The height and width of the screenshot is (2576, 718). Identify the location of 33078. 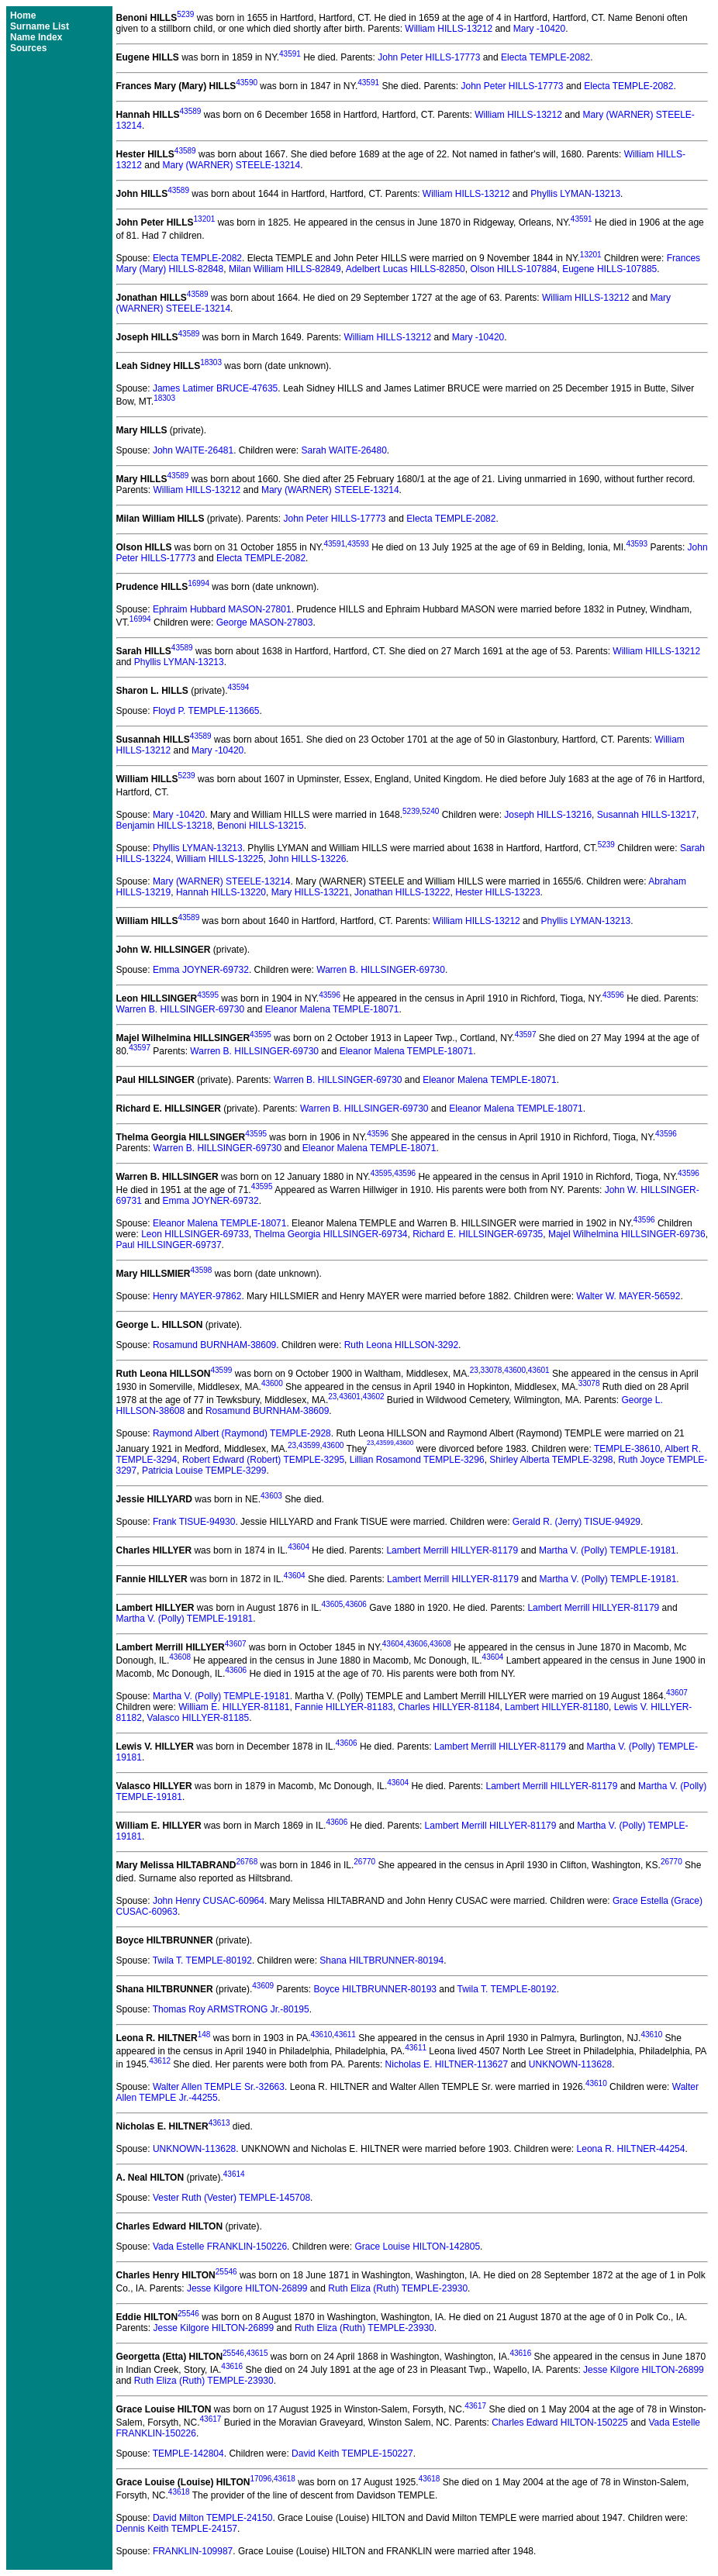
(491, 1370).